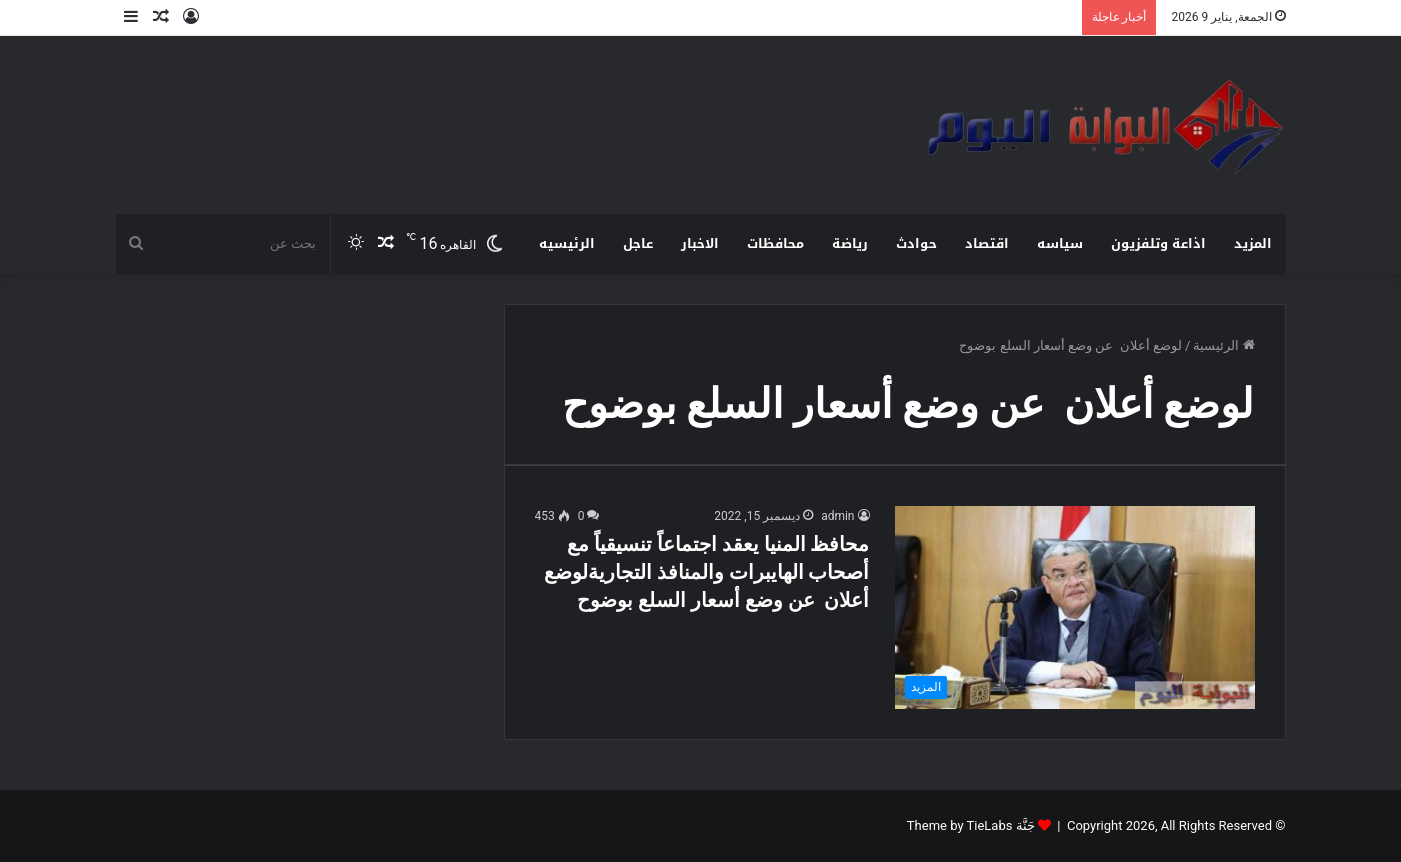  I want to click on محافظ المنيا يعقد اجتماعاً تنسيقياً مع أصحاب الهايبرات والمنافذ التجاريةلوضع أعلان عن وضع أسعار السلع بوضوح, so click(707, 572).